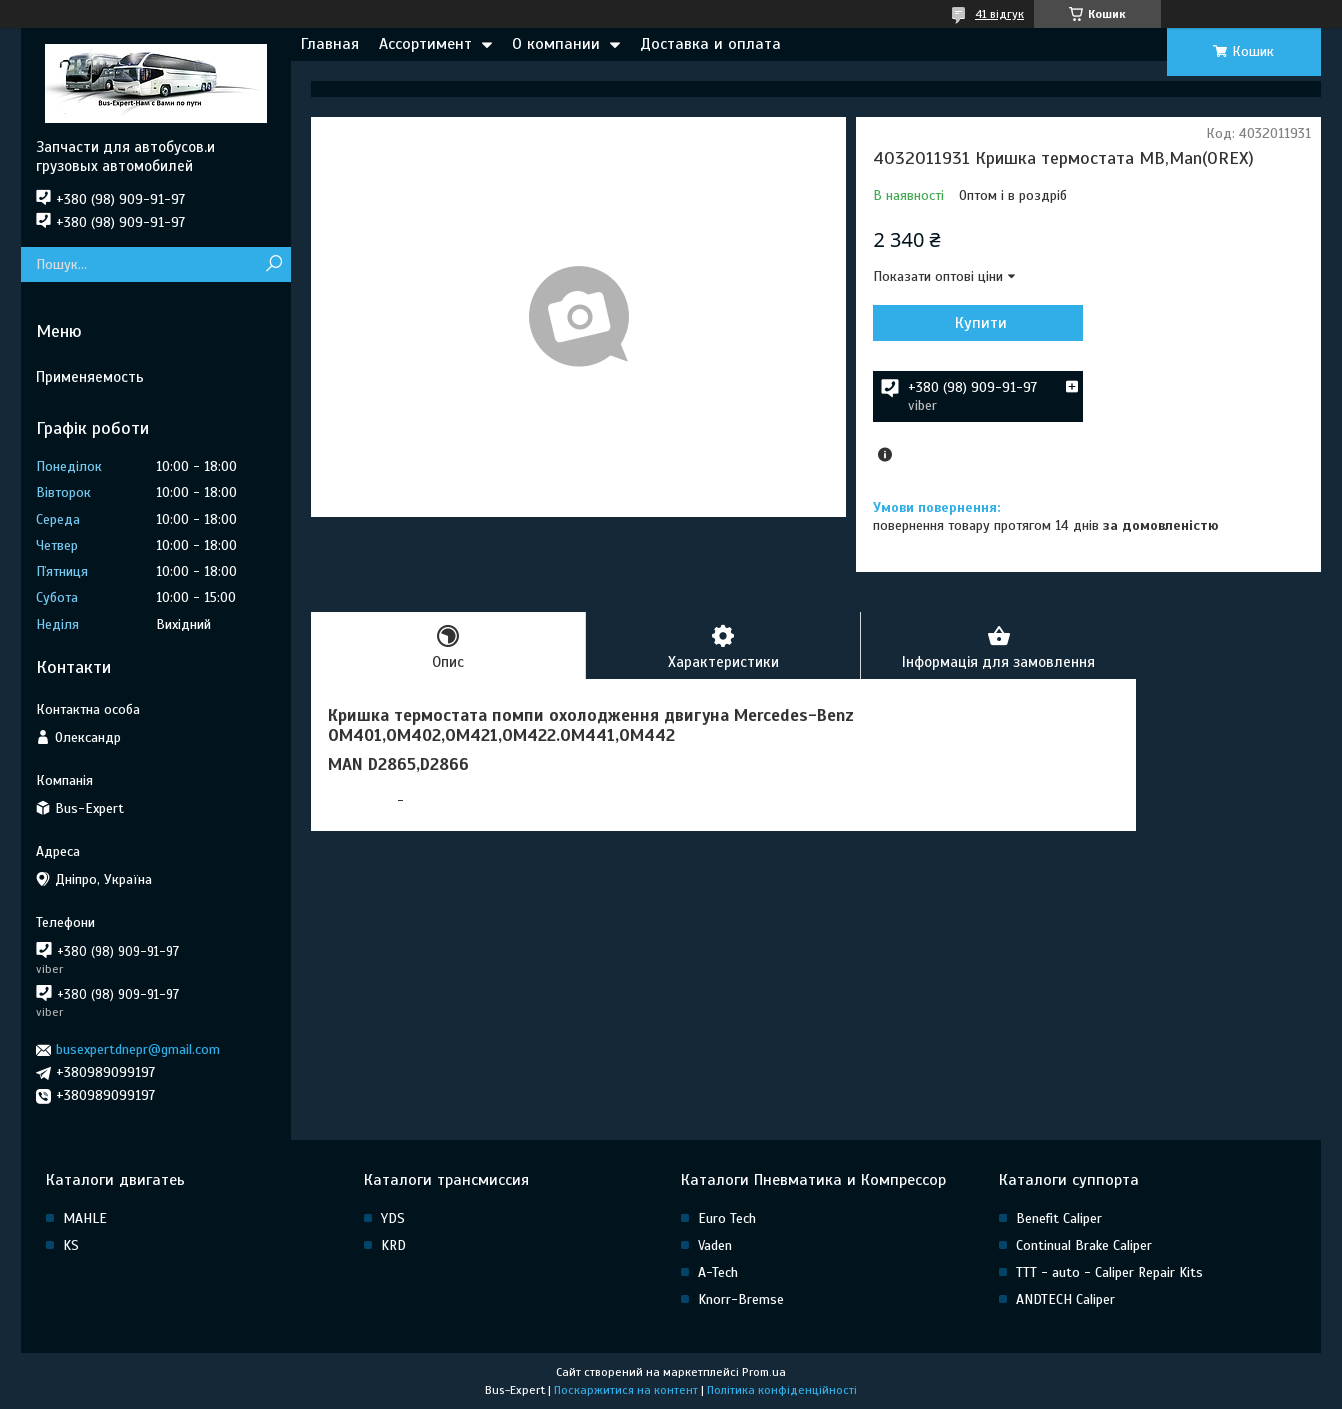  What do you see at coordinates (718, 1272) in the screenshot?
I see `A-Tech` at bounding box center [718, 1272].